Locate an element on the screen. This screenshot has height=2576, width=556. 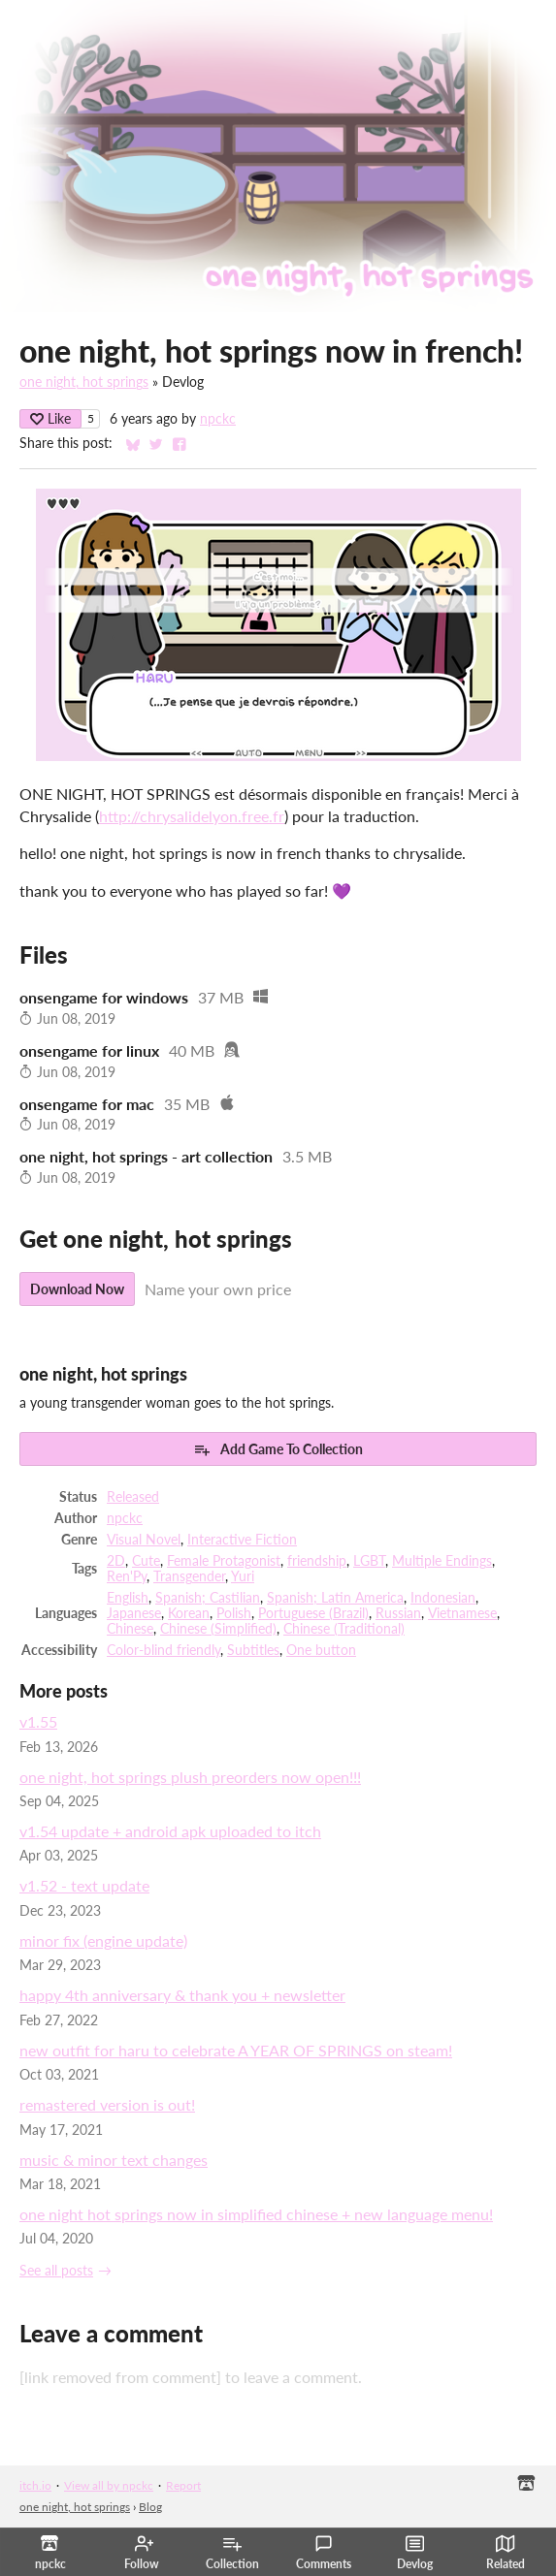
Indonesian is located at coordinates (442, 1598).